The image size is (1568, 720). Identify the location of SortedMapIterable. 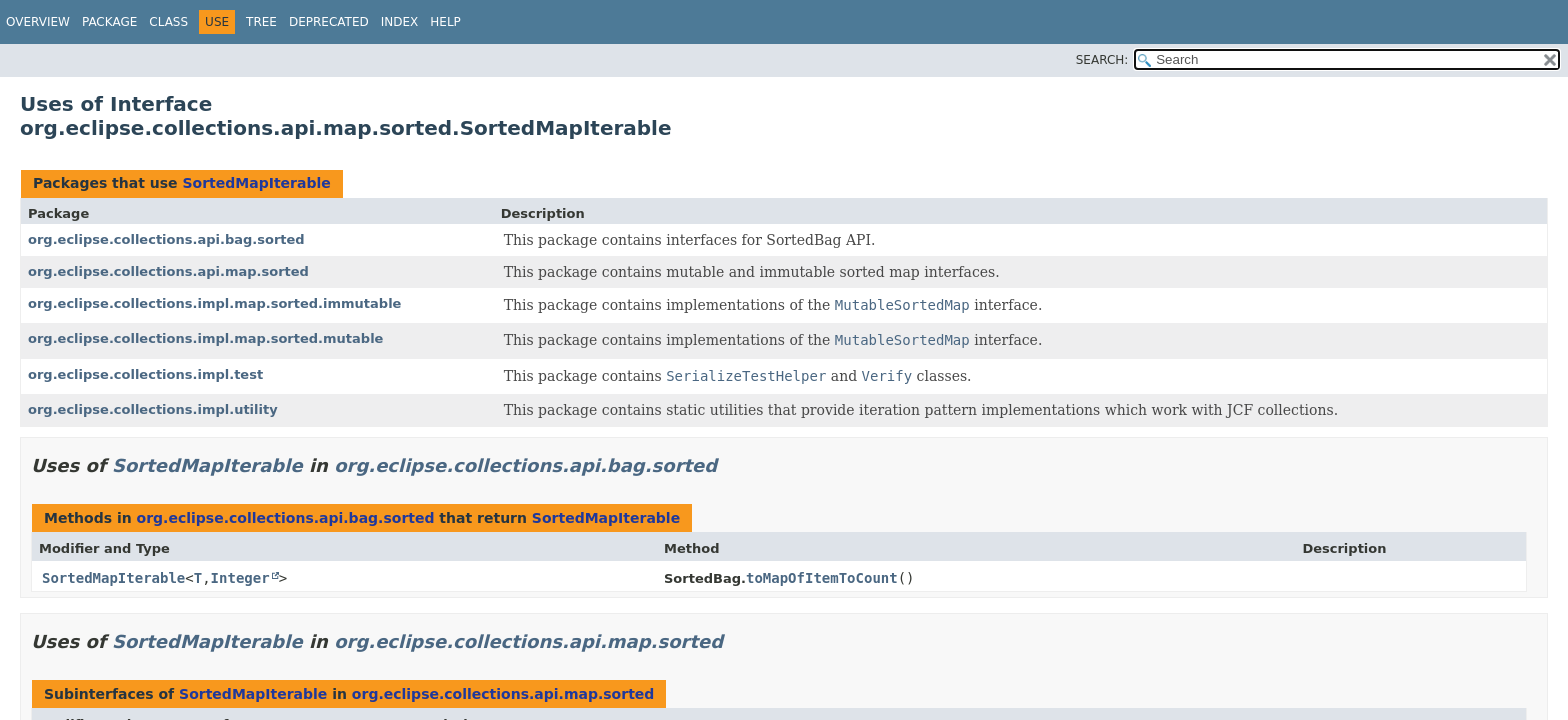
(256, 183).